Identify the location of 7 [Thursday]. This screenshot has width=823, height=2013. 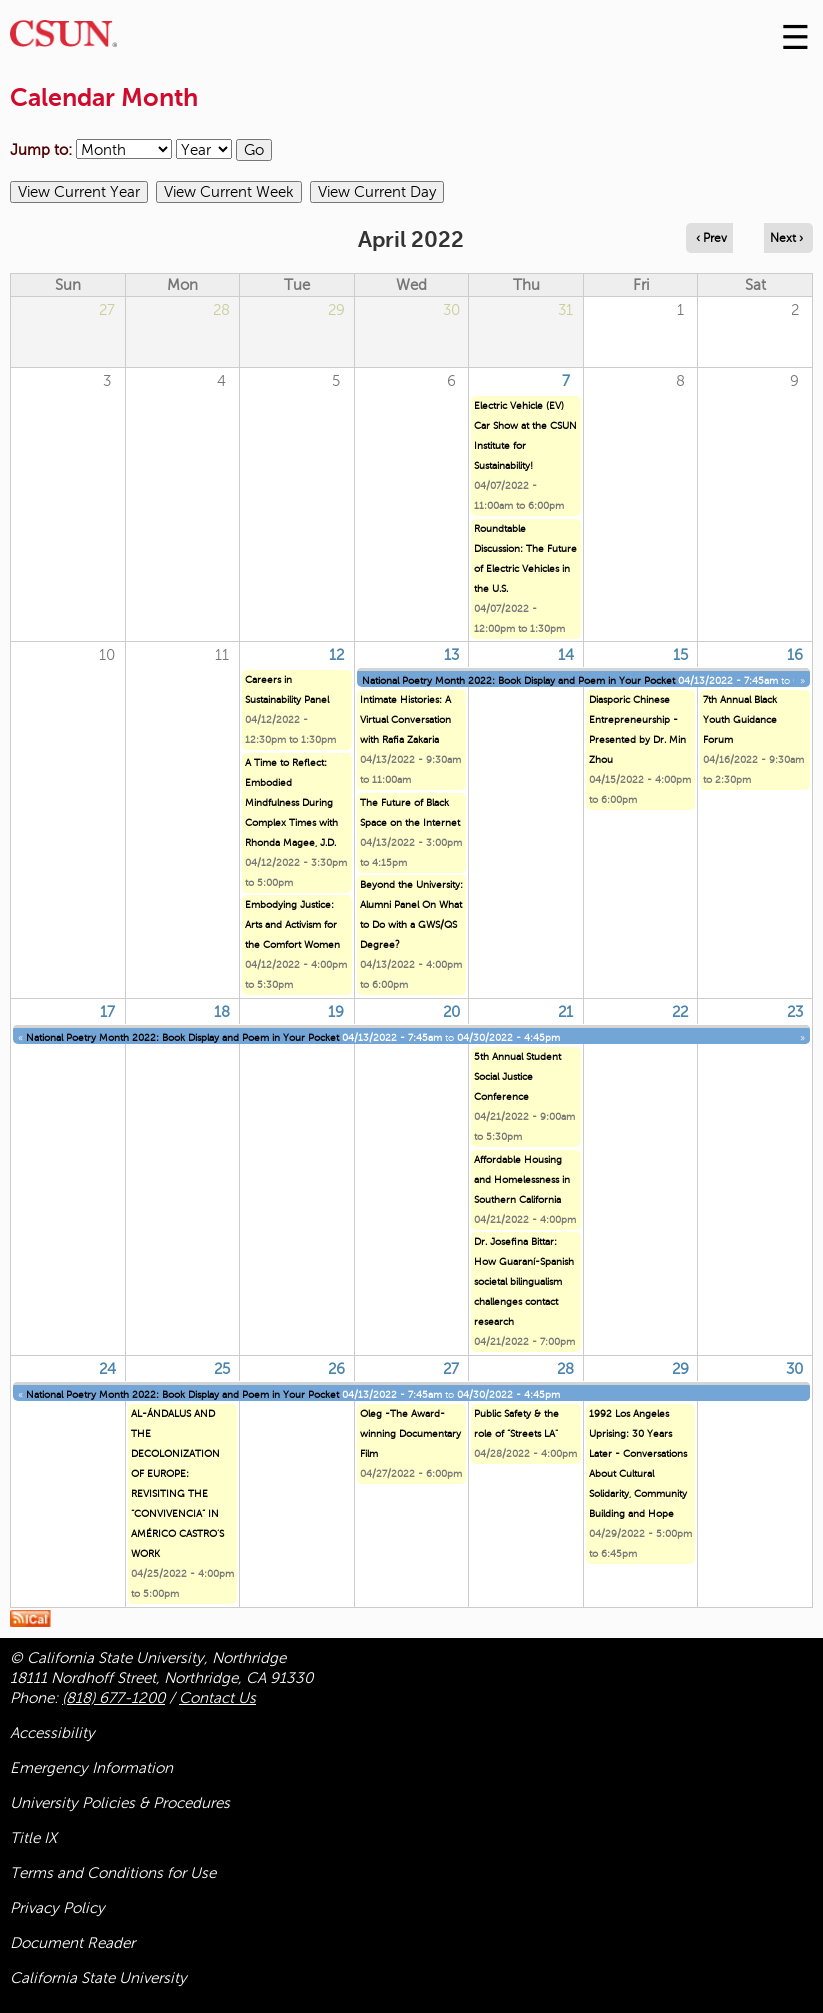
(566, 381).